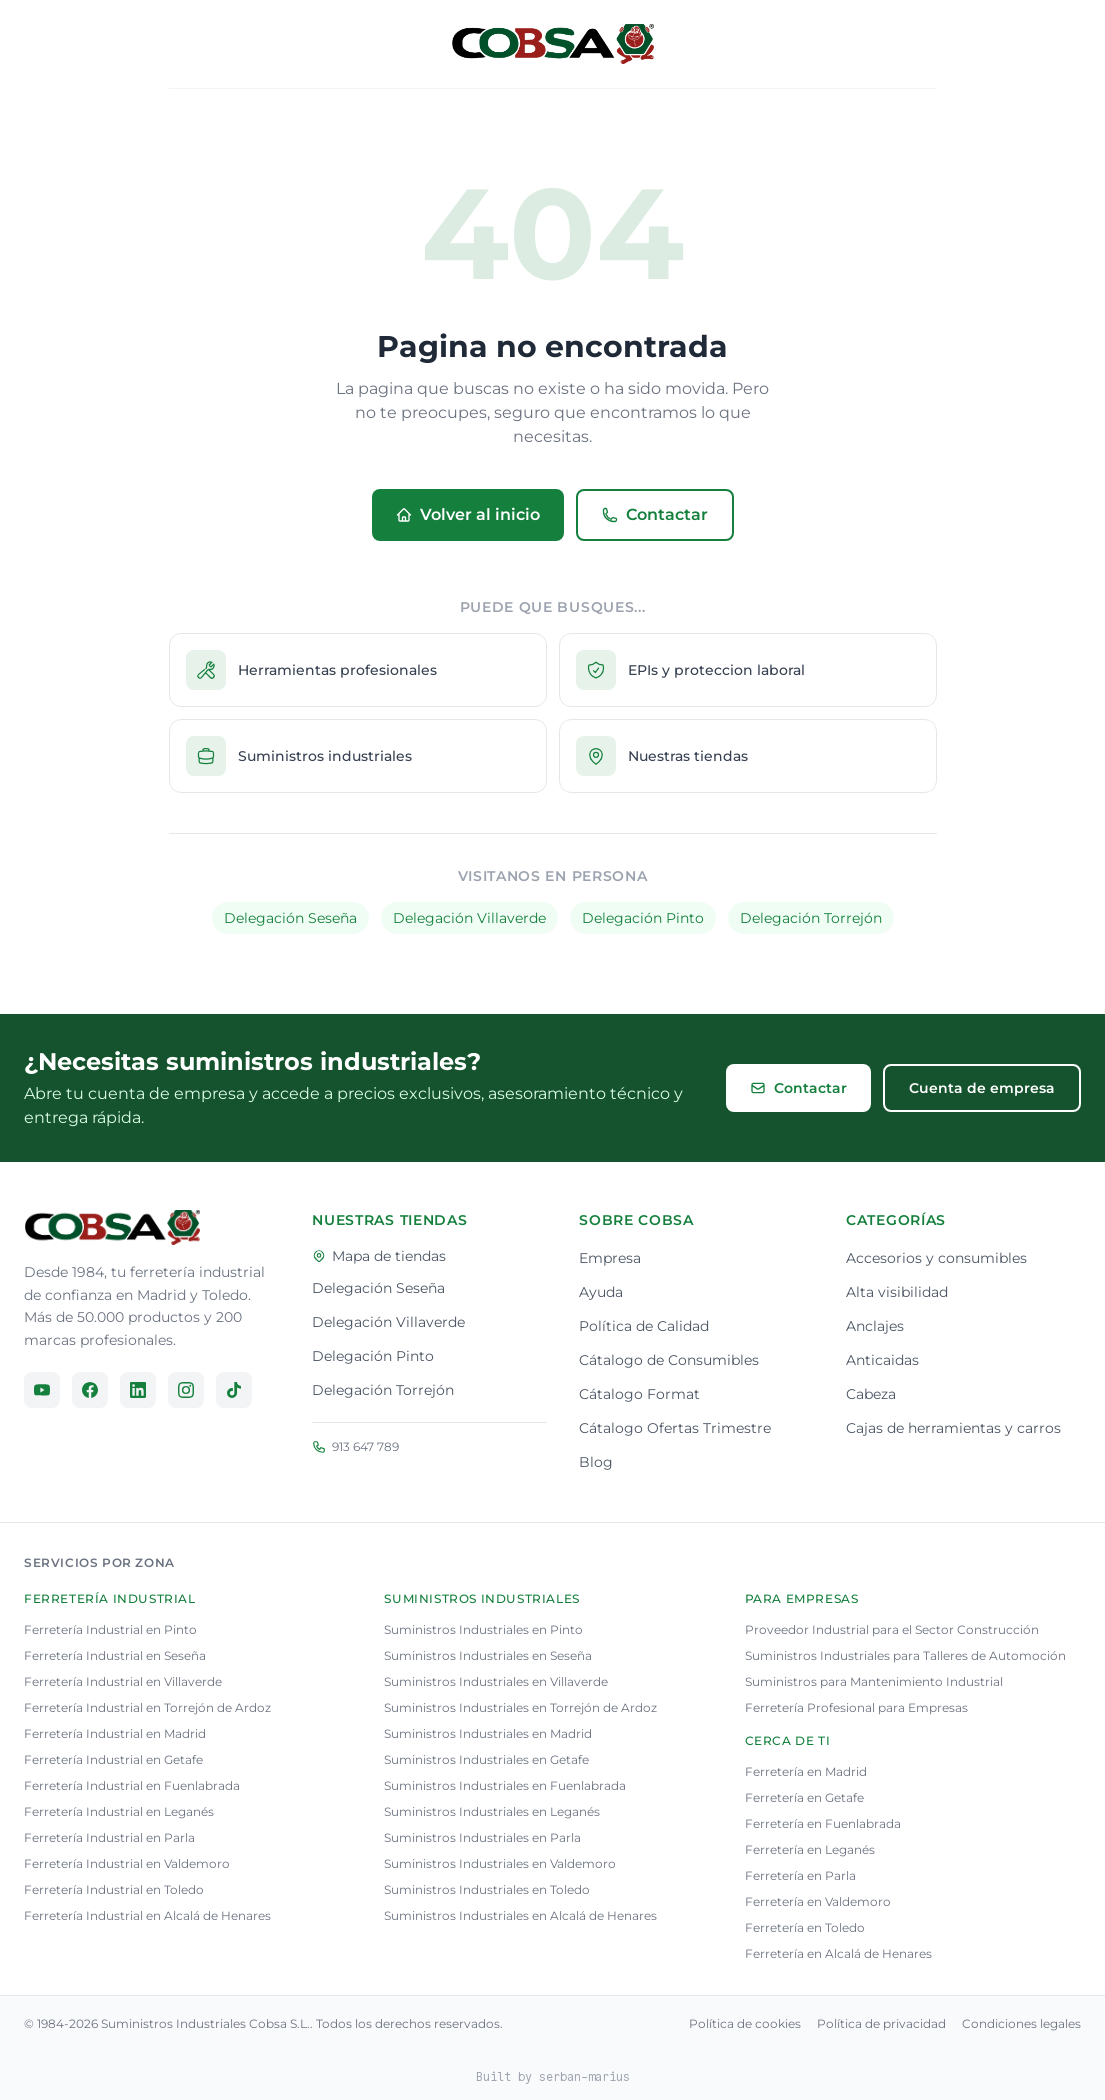 The width and height of the screenshot is (1105, 2100). What do you see at coordinates (486, 1759) in the screenshot?
I see `Suministros Industriales en Getafe` at bounding box center [486, 1759].